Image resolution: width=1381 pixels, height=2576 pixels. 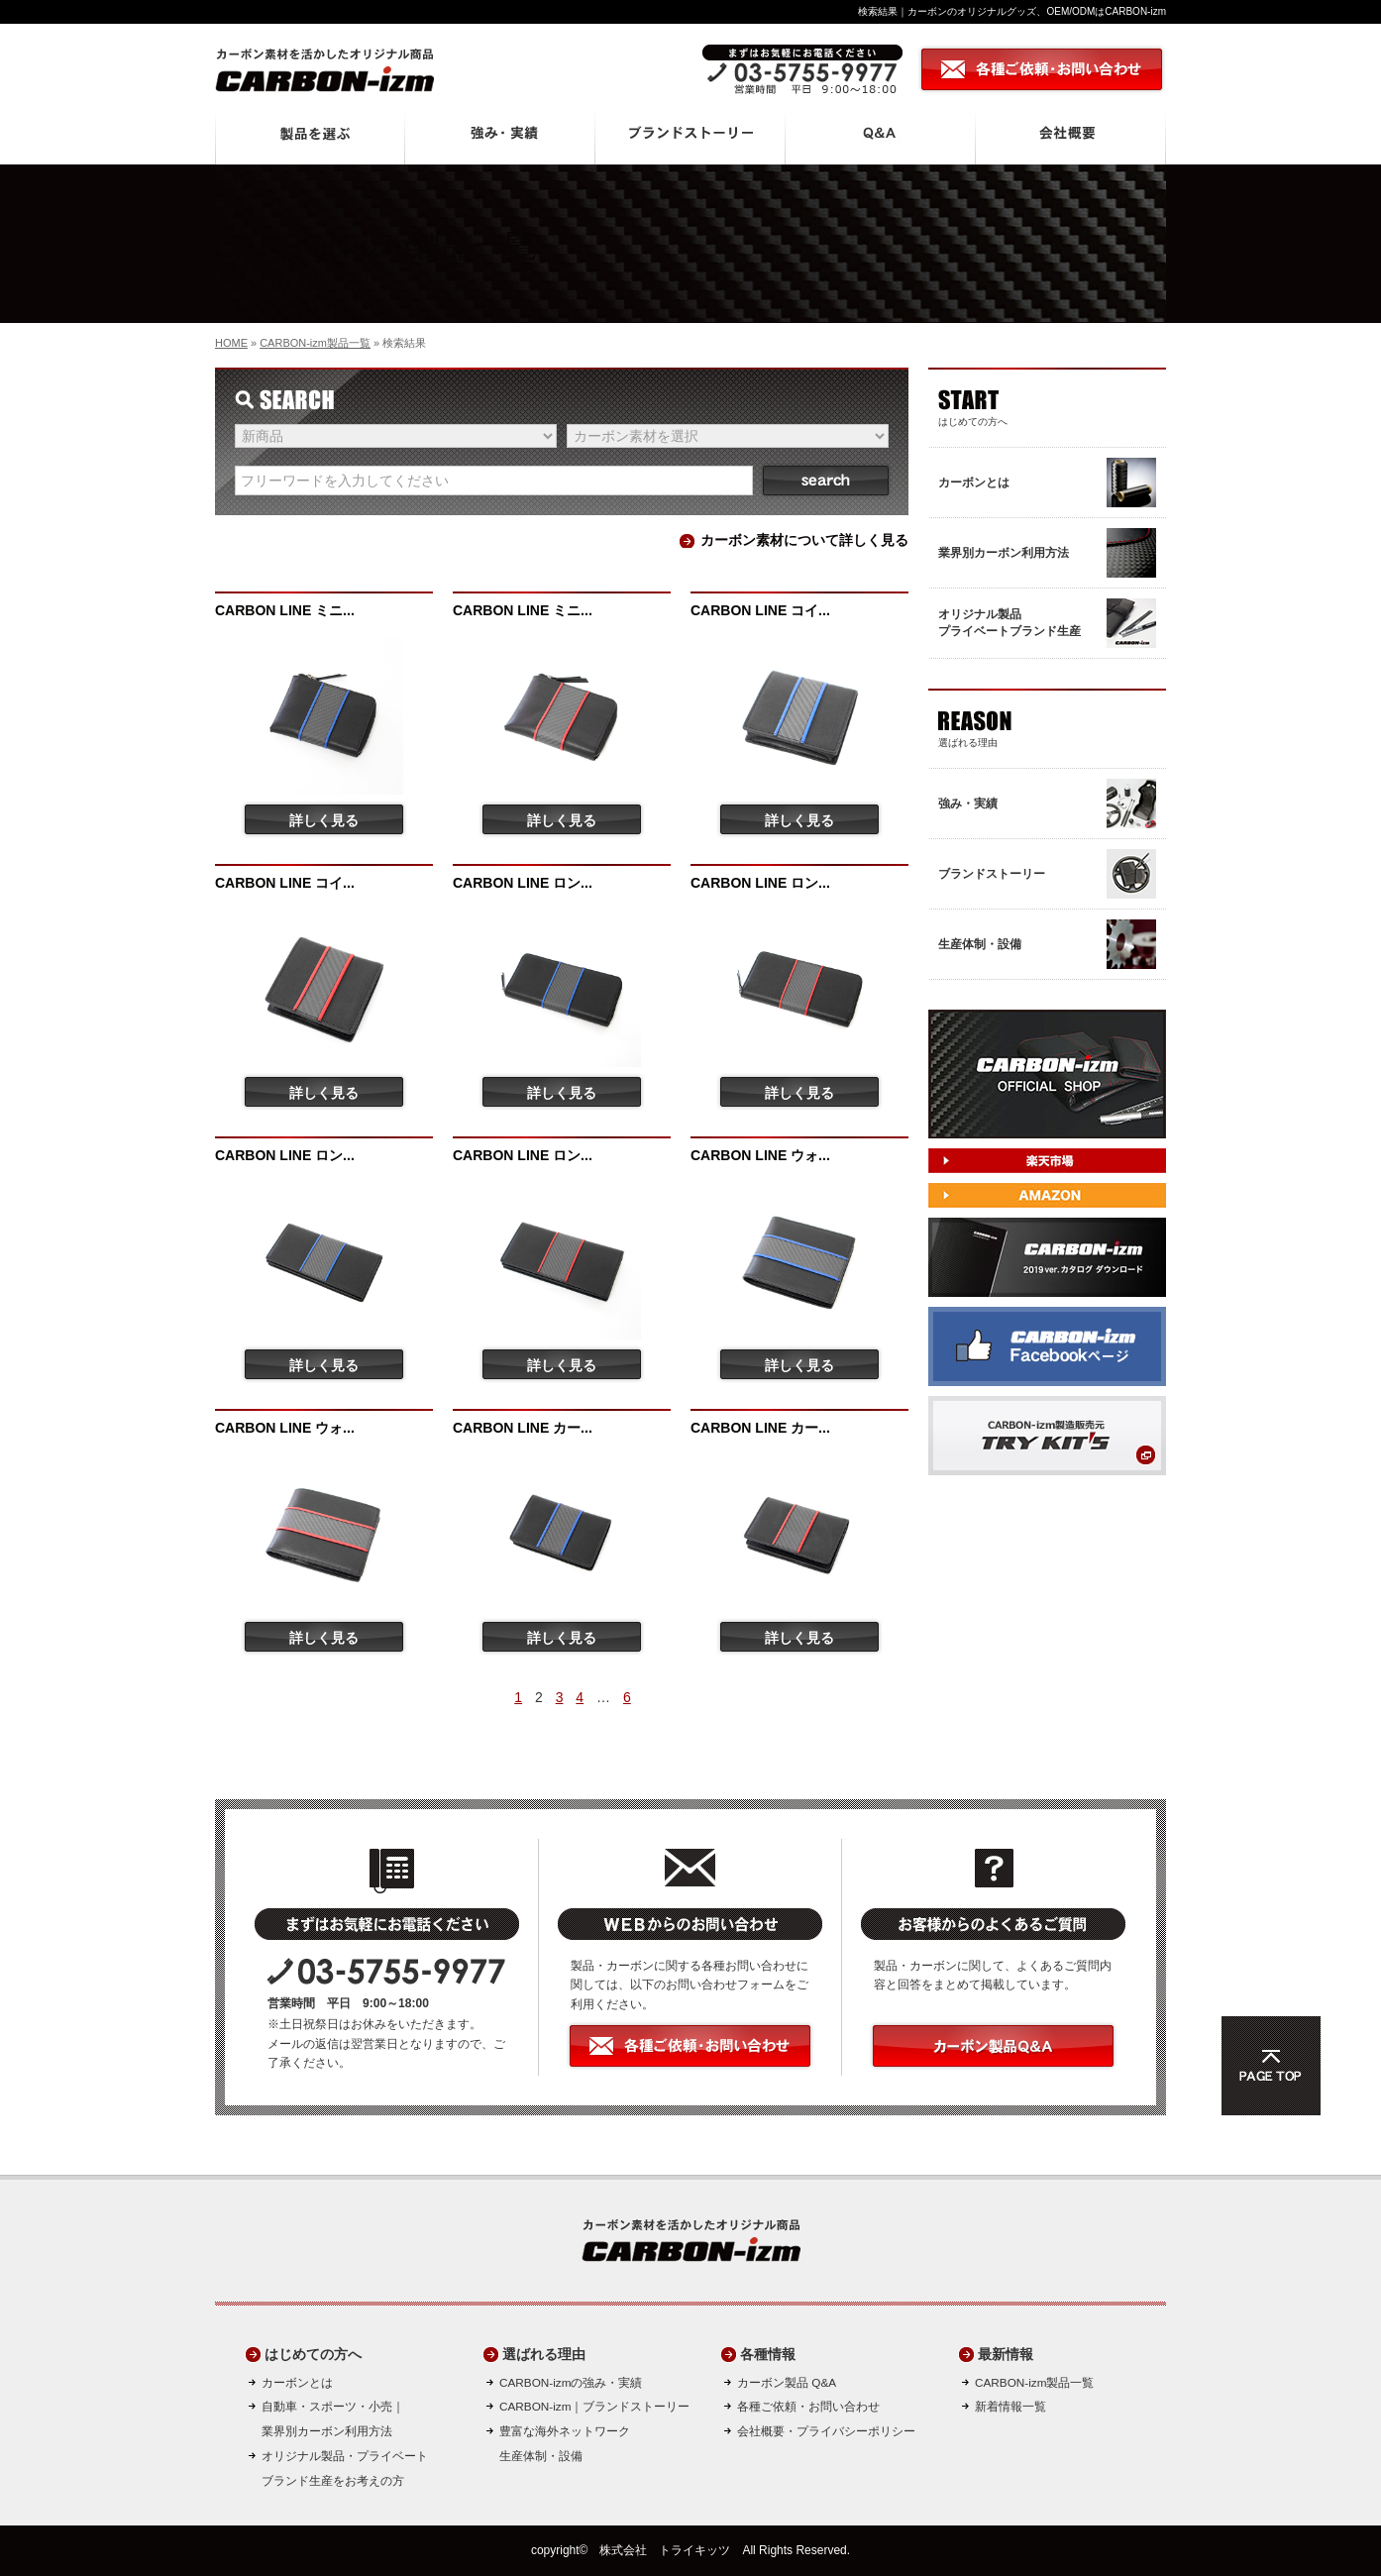 What do you see at coordinates (786, 2382) in the screenshot?
I see `カーボン製品 Q&A` at bounding box center [786, 2382].